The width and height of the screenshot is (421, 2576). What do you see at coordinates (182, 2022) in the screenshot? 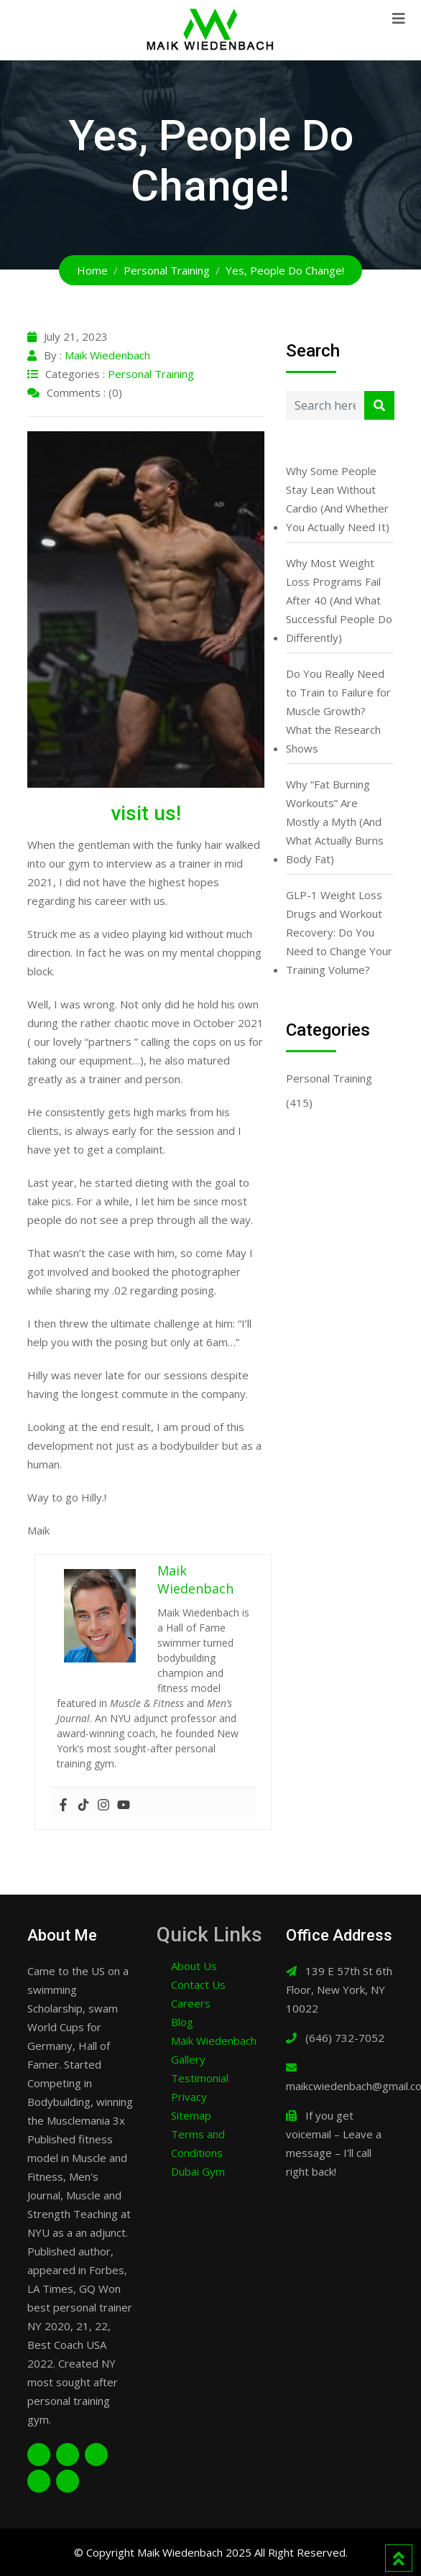
I see `Blog` at bounding box center [182, 2022].